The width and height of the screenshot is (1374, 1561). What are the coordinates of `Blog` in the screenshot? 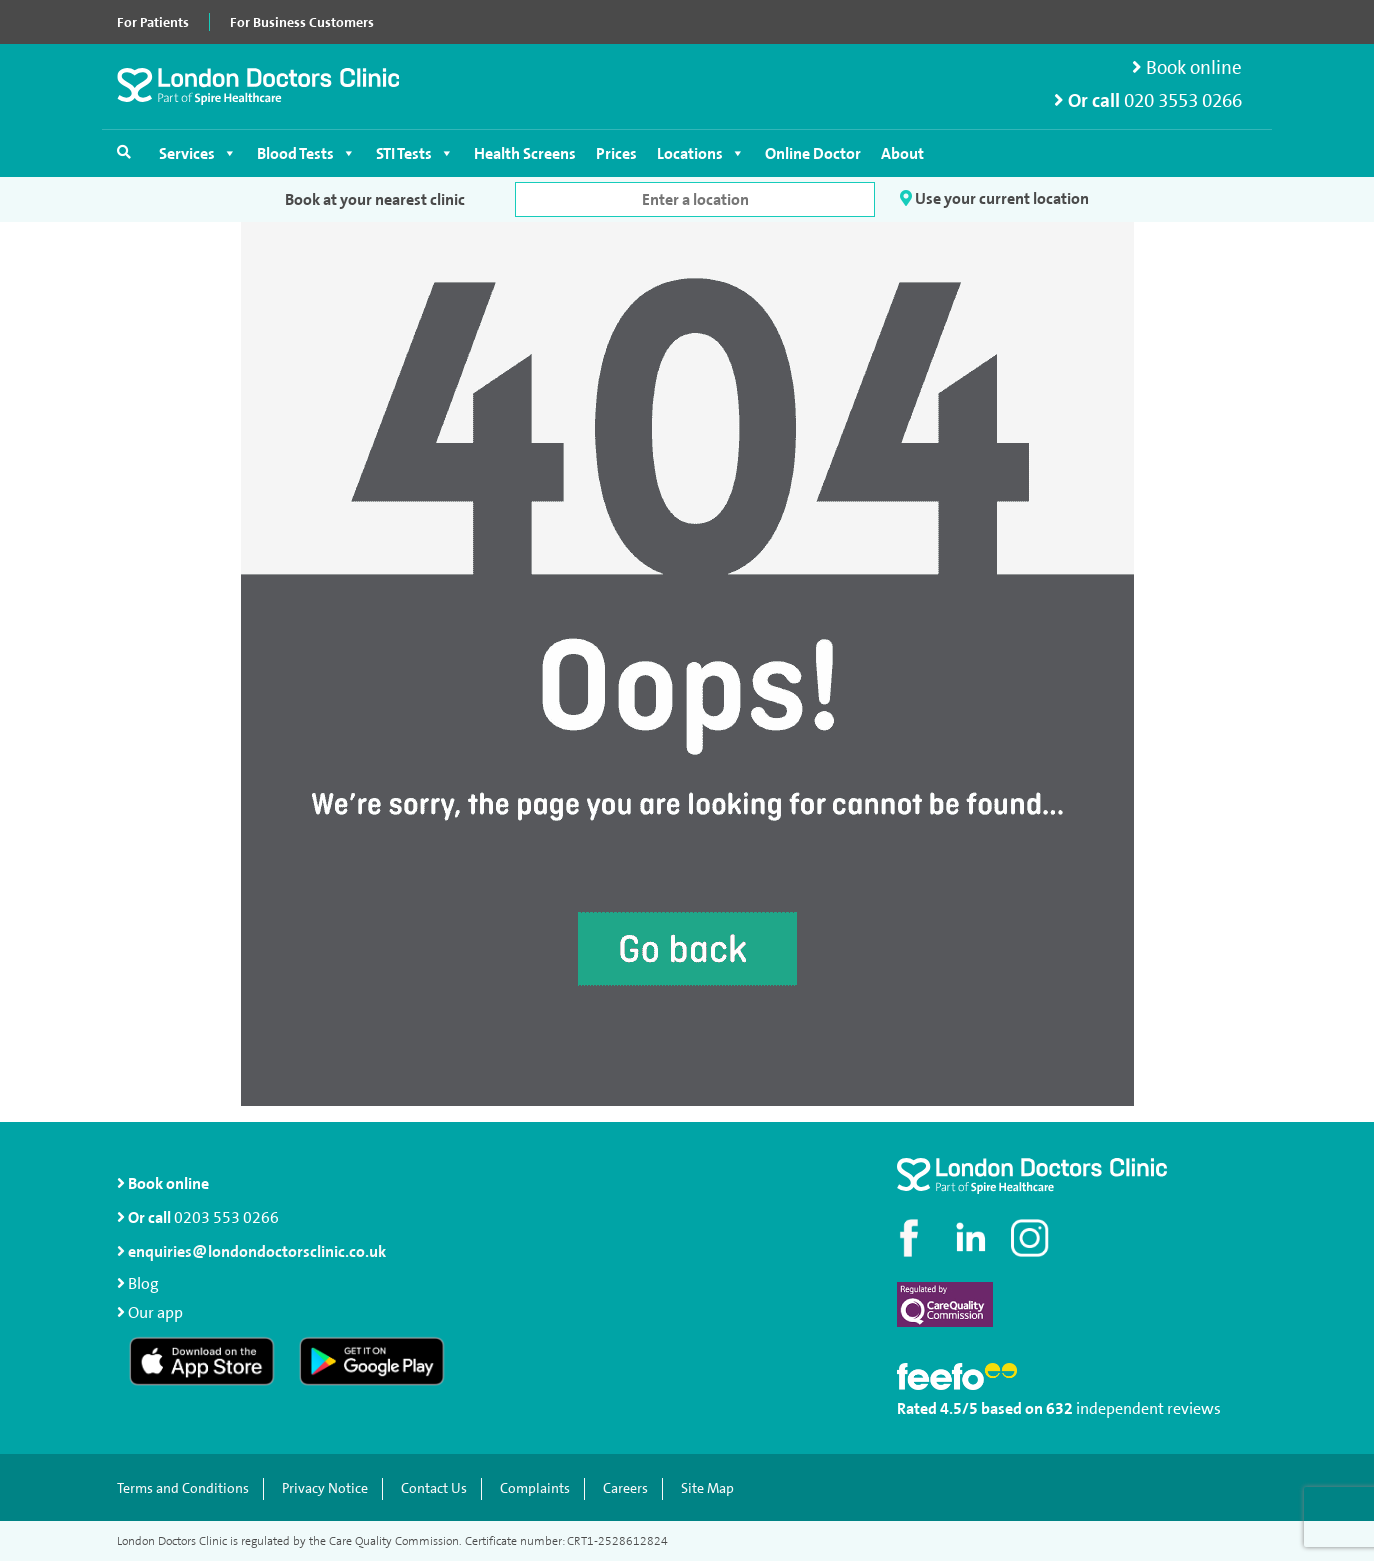 It's located at (143, 1283).